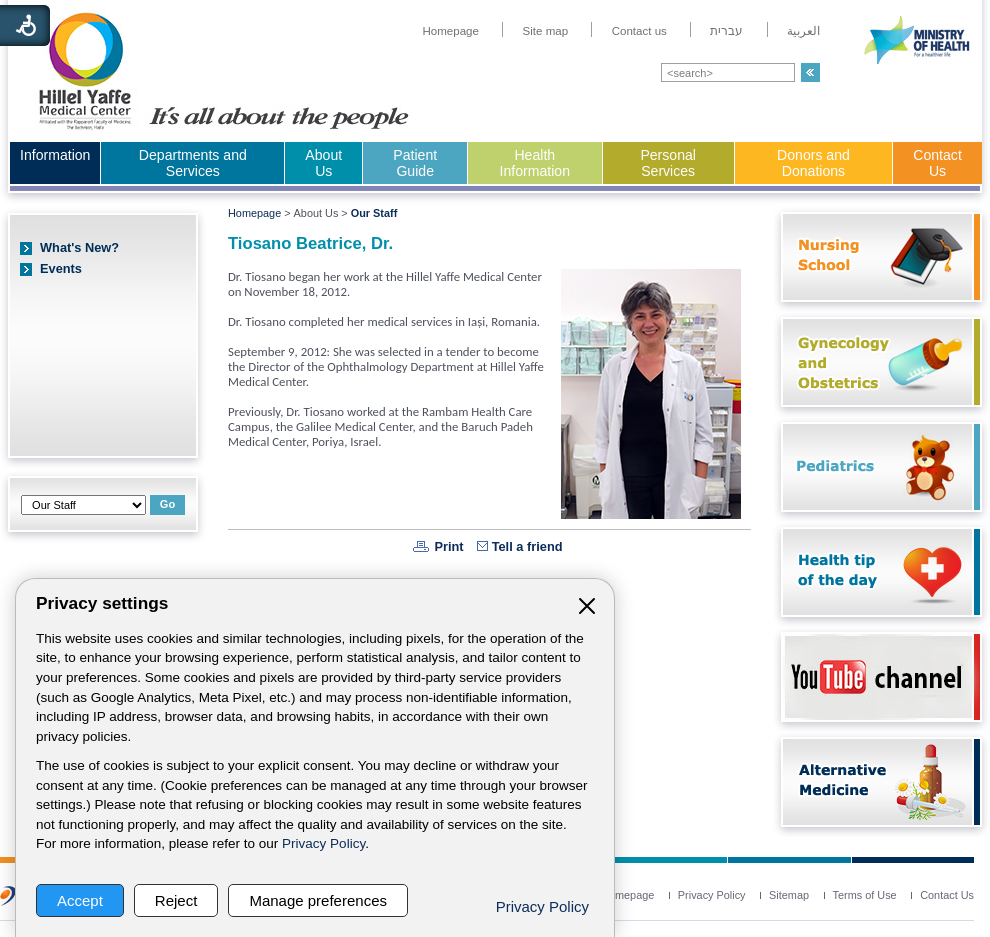 This screenshot has height=937, width=990. Describe the element at coordinates (254, 213) in the screenshot. I see `Homepage` at that location.